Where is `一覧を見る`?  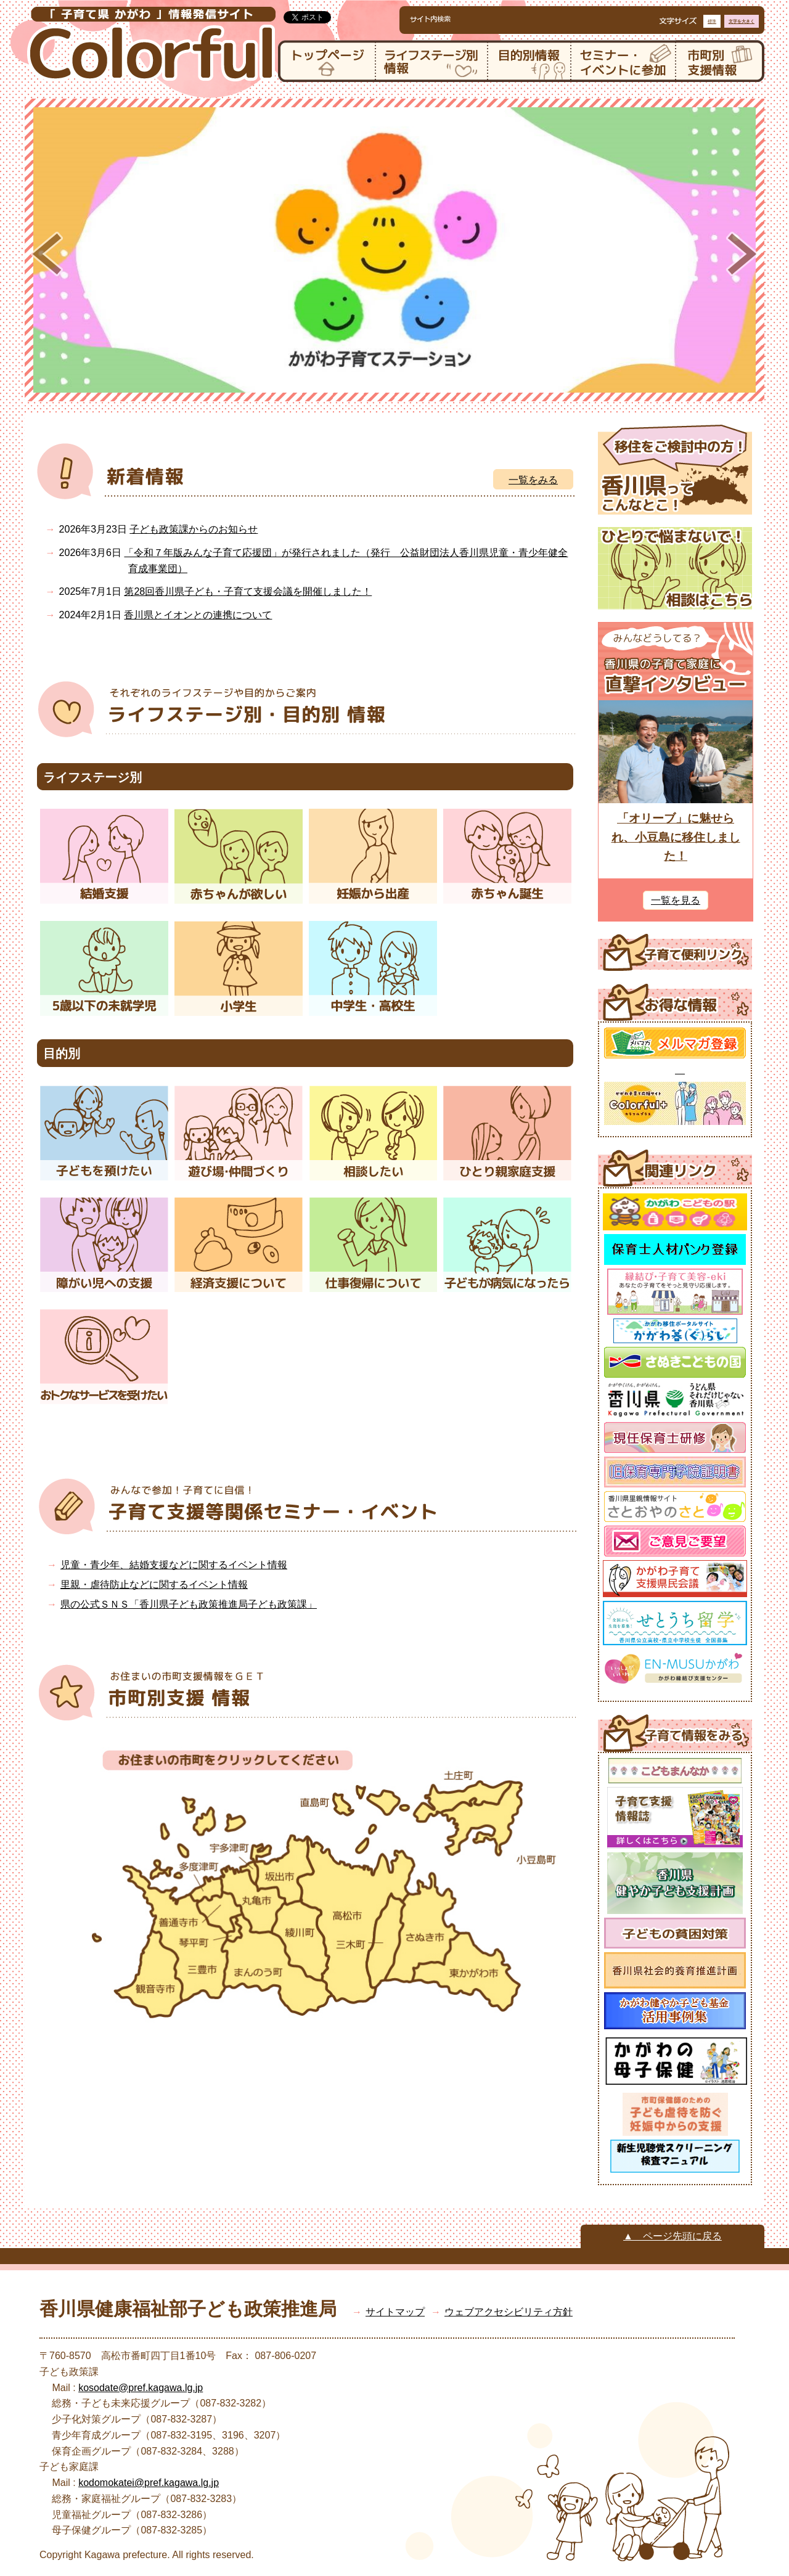 一覧を見る is located at coordinates (675, 900).